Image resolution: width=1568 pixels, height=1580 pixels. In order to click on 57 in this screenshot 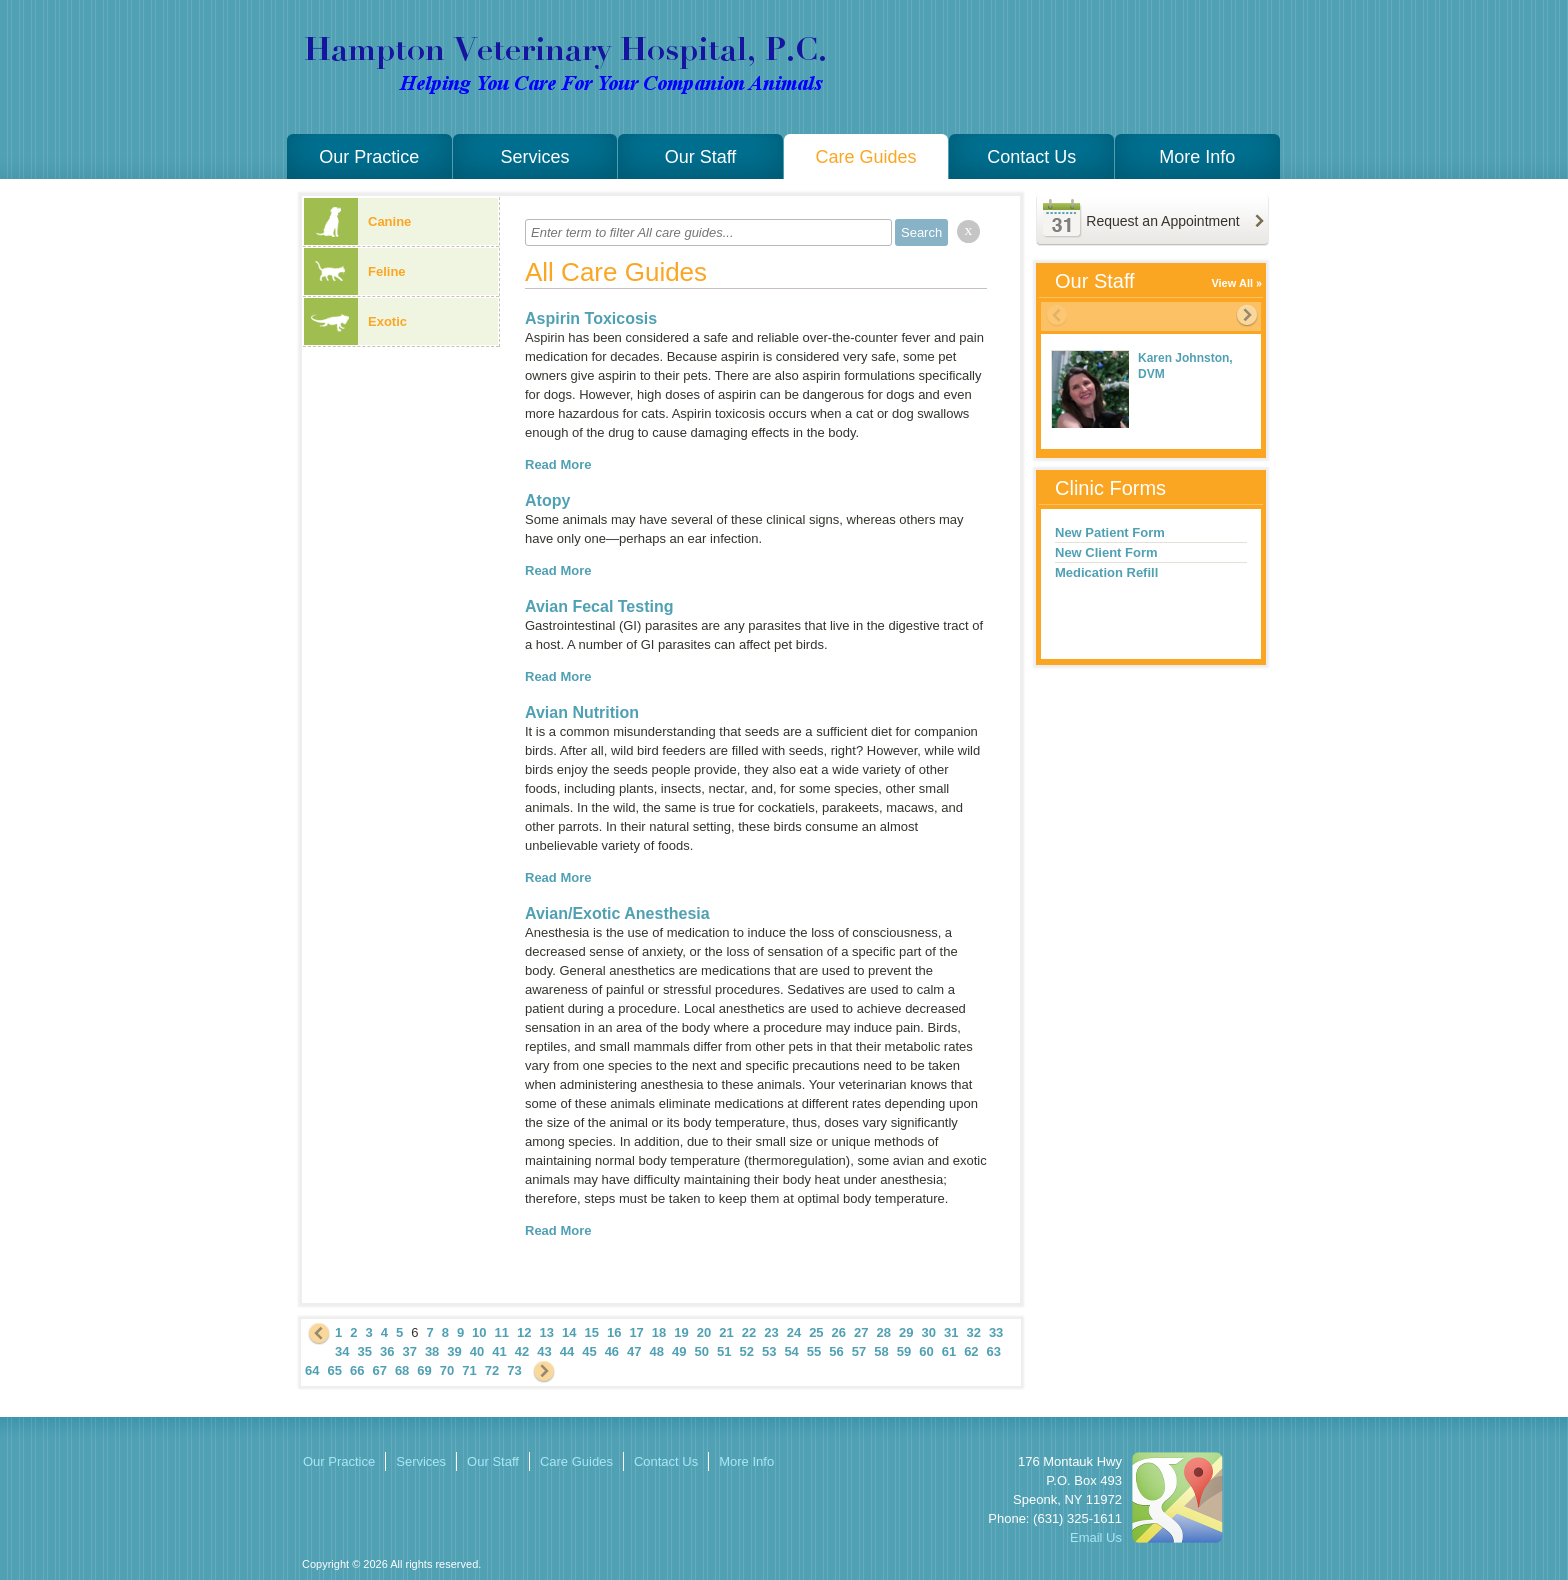, I will do `click(859, 1351)`.